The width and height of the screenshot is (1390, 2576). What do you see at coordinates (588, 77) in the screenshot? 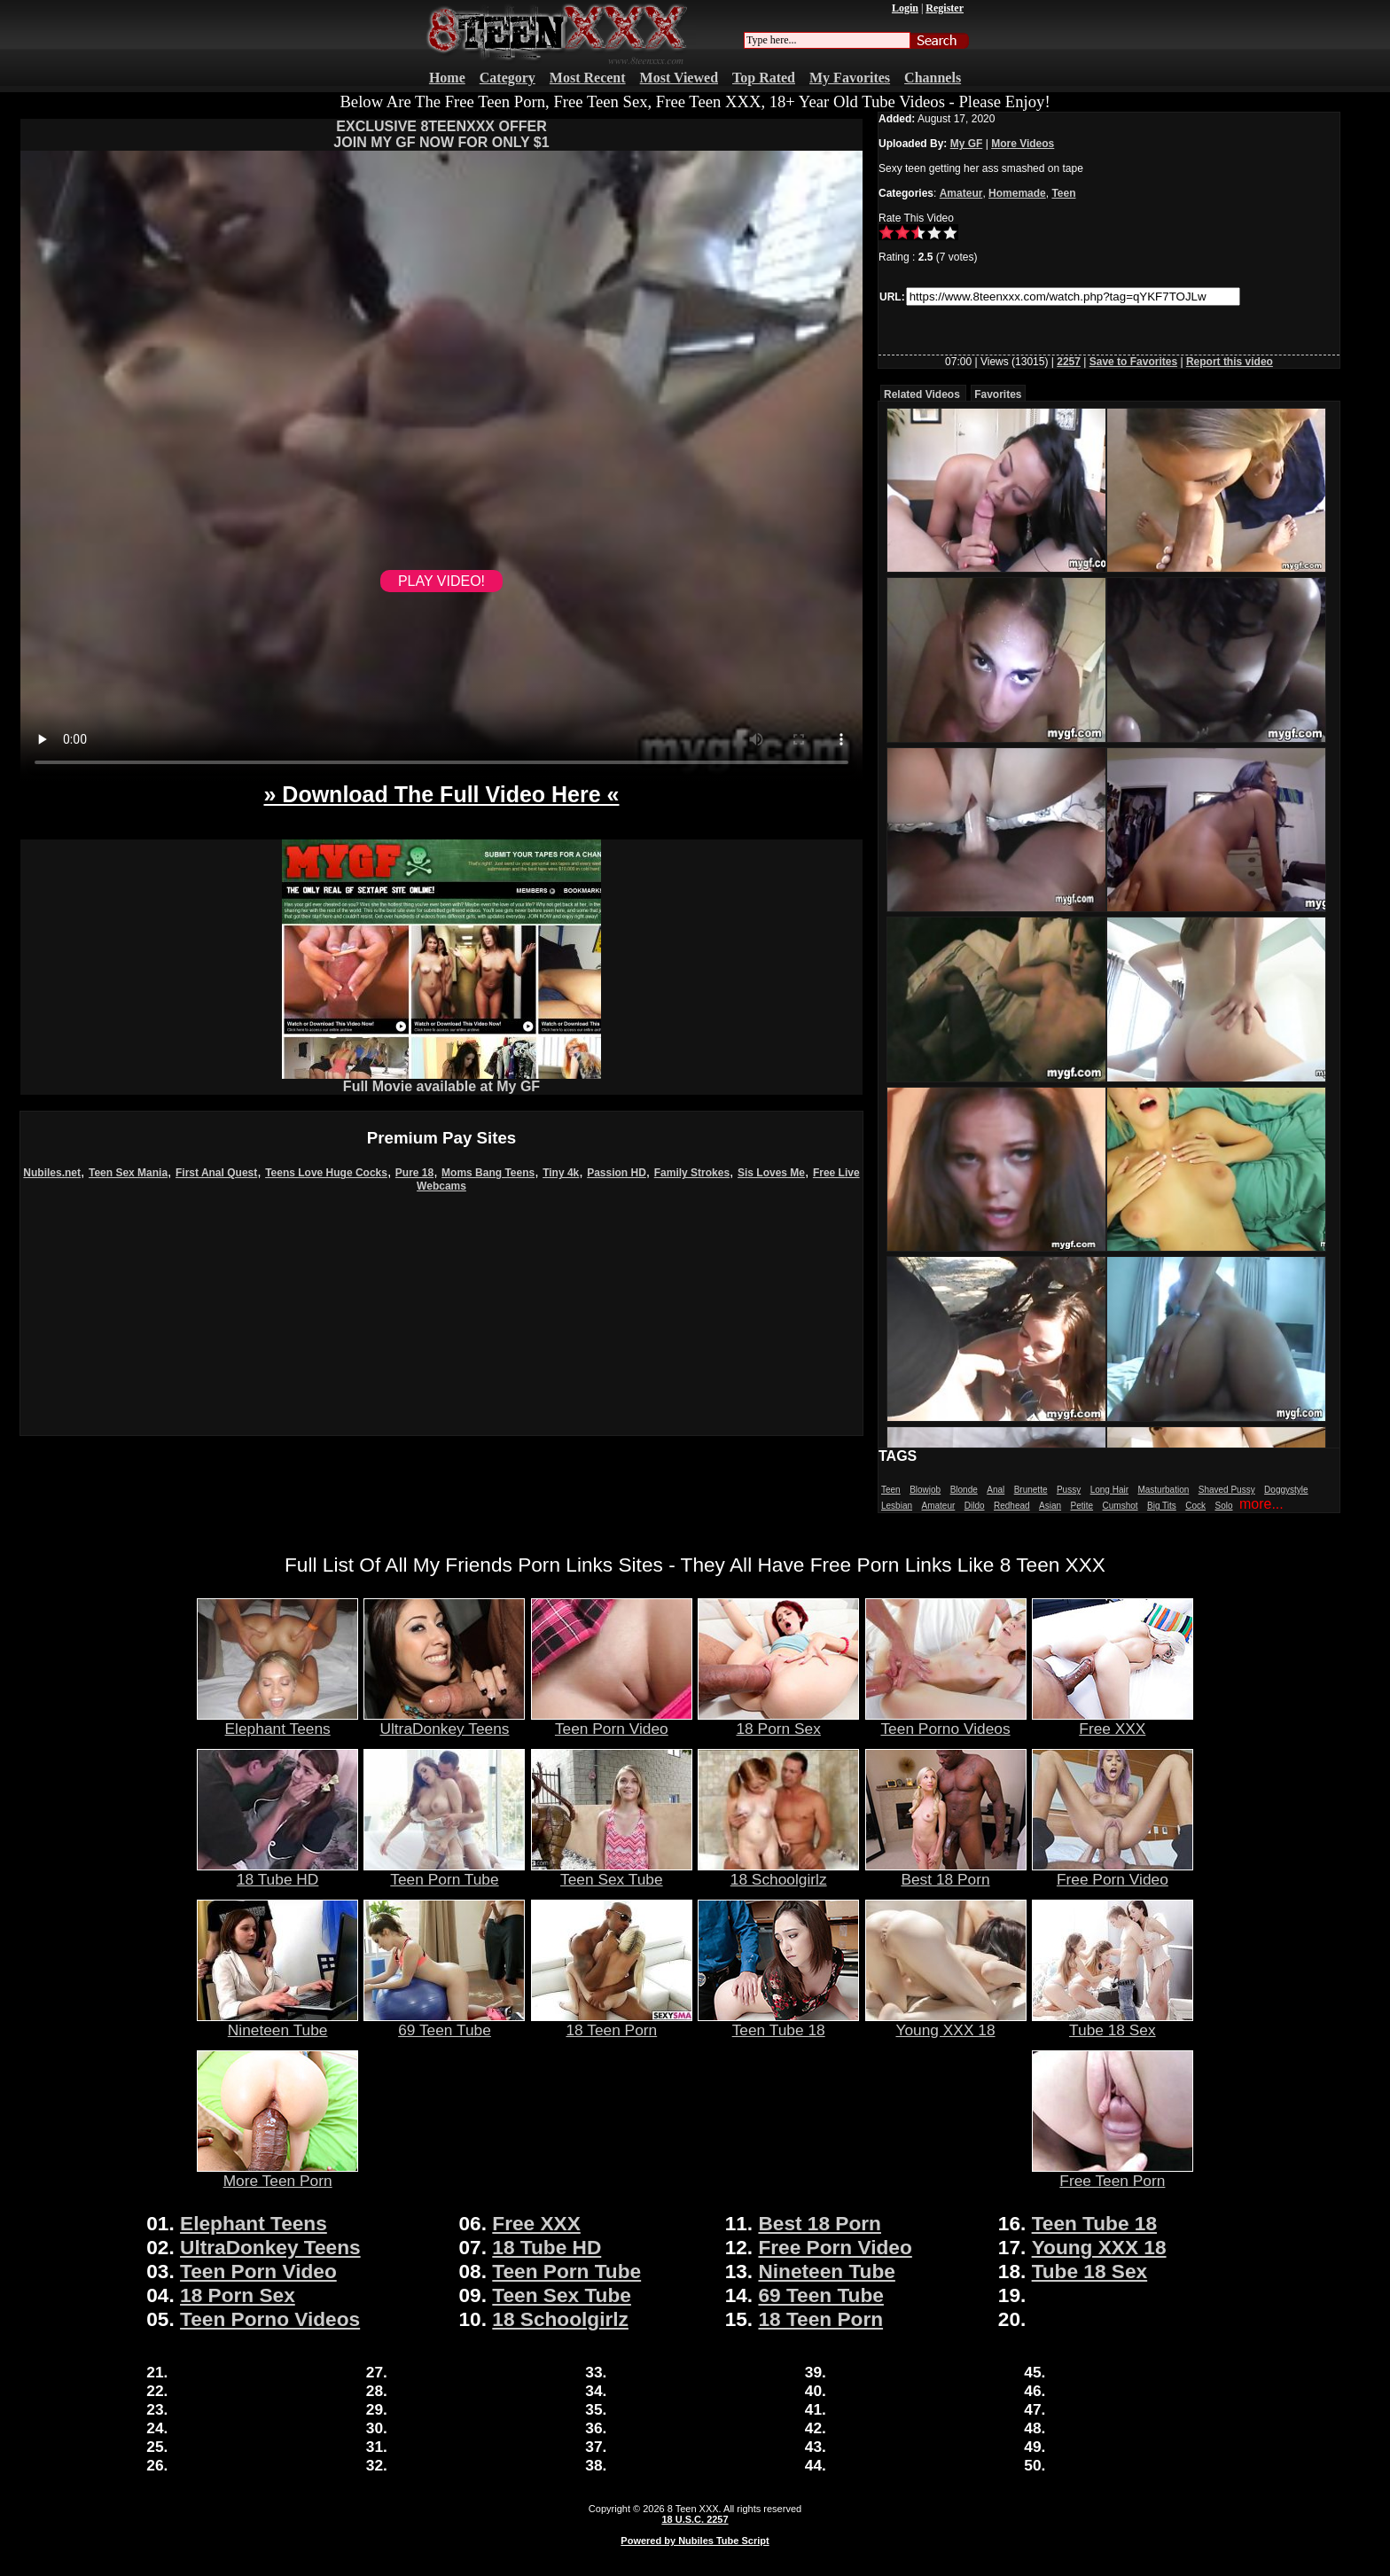
I see `Most Recent` at bounding box center [588, 77].